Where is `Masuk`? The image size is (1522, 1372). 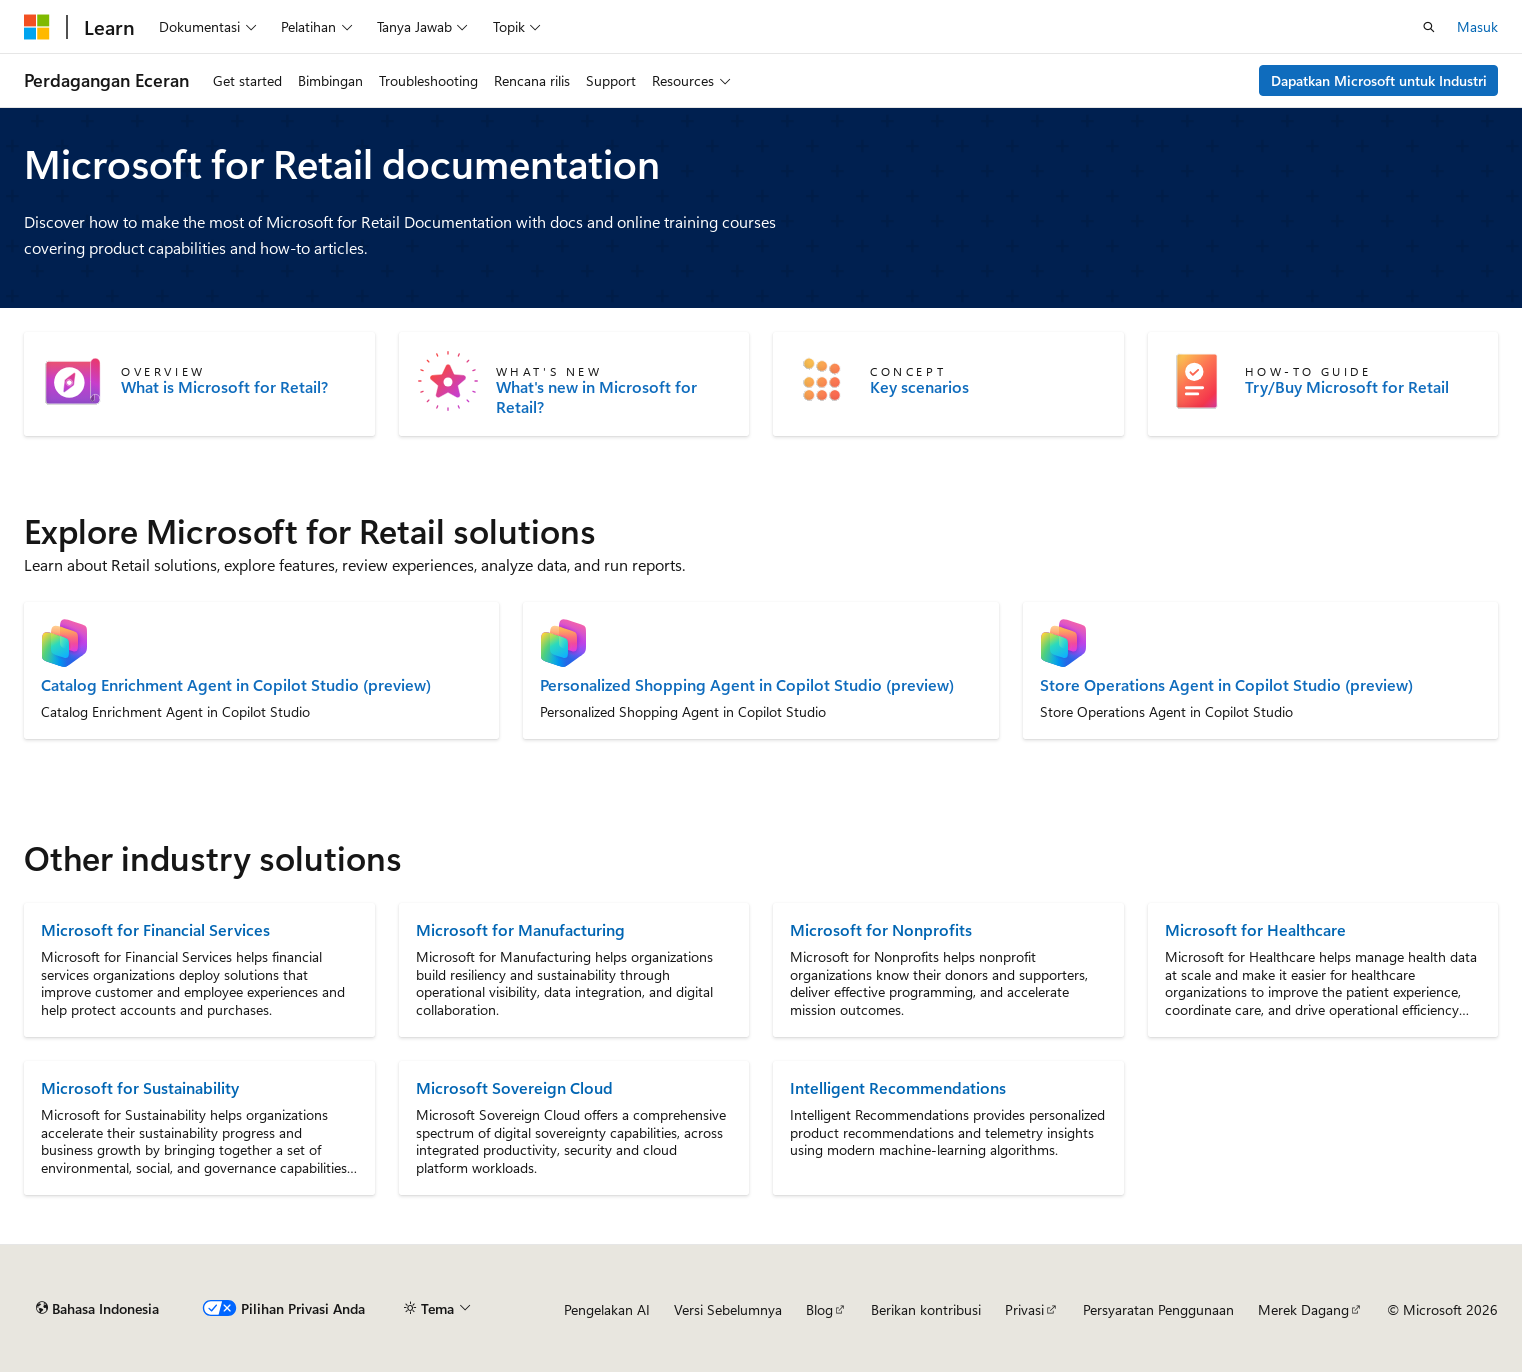
Masuk is located at coordinates (1477, 26).